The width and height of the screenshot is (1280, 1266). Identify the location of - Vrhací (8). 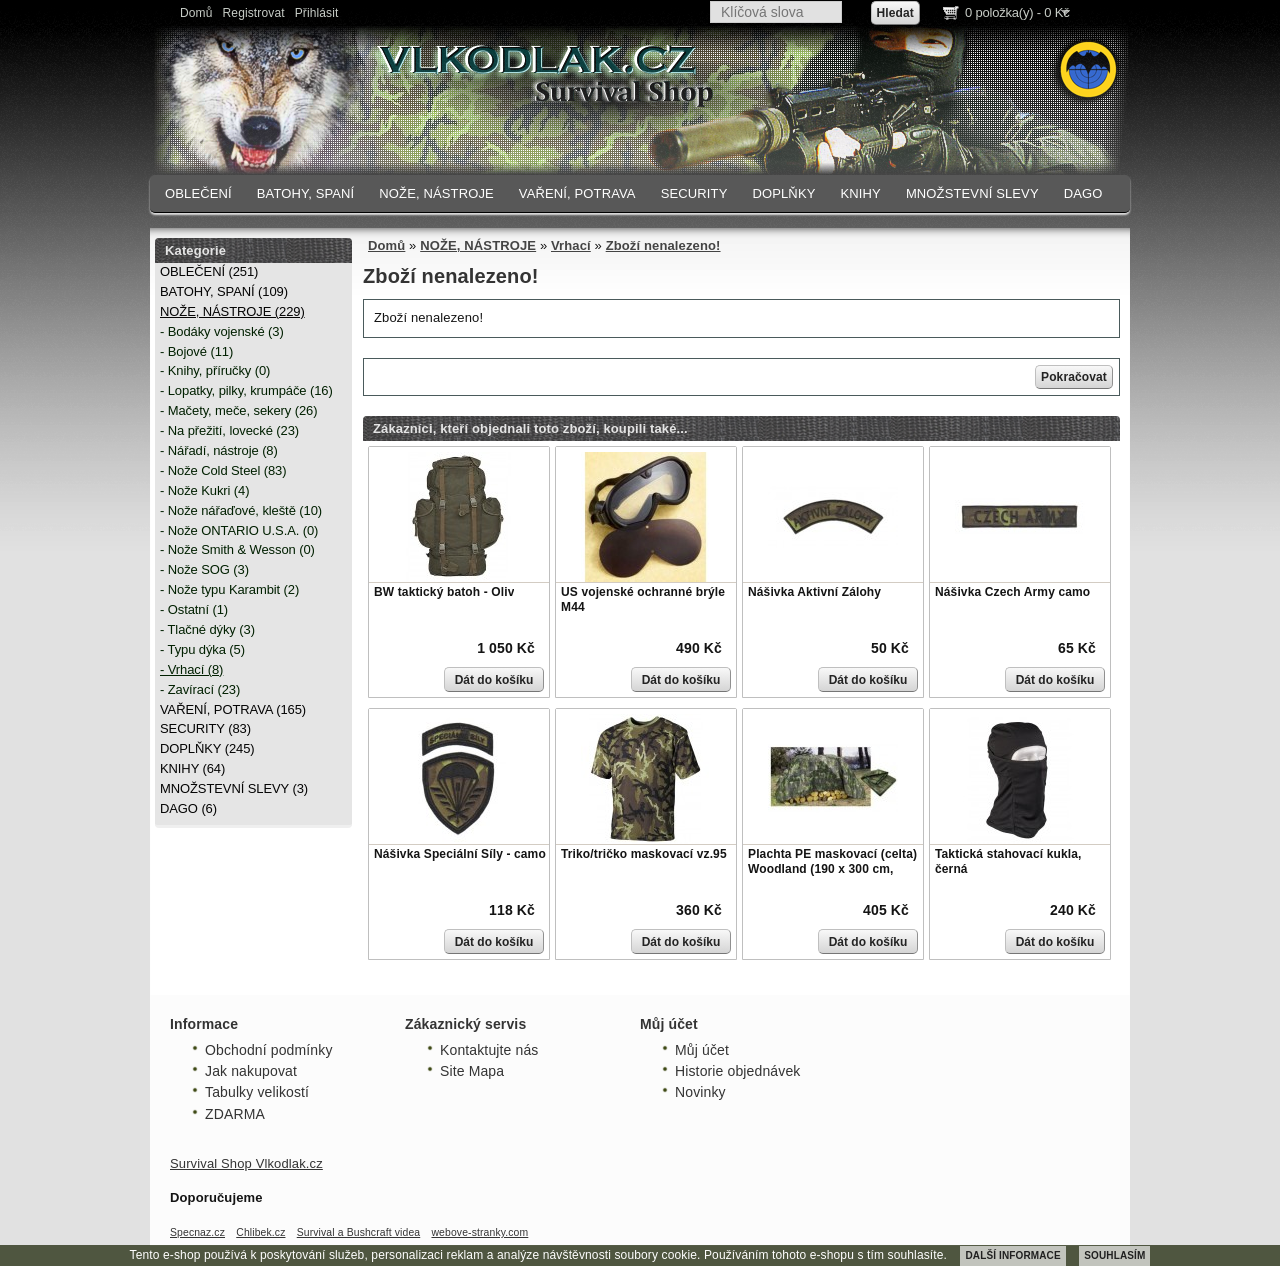
(191, 669).